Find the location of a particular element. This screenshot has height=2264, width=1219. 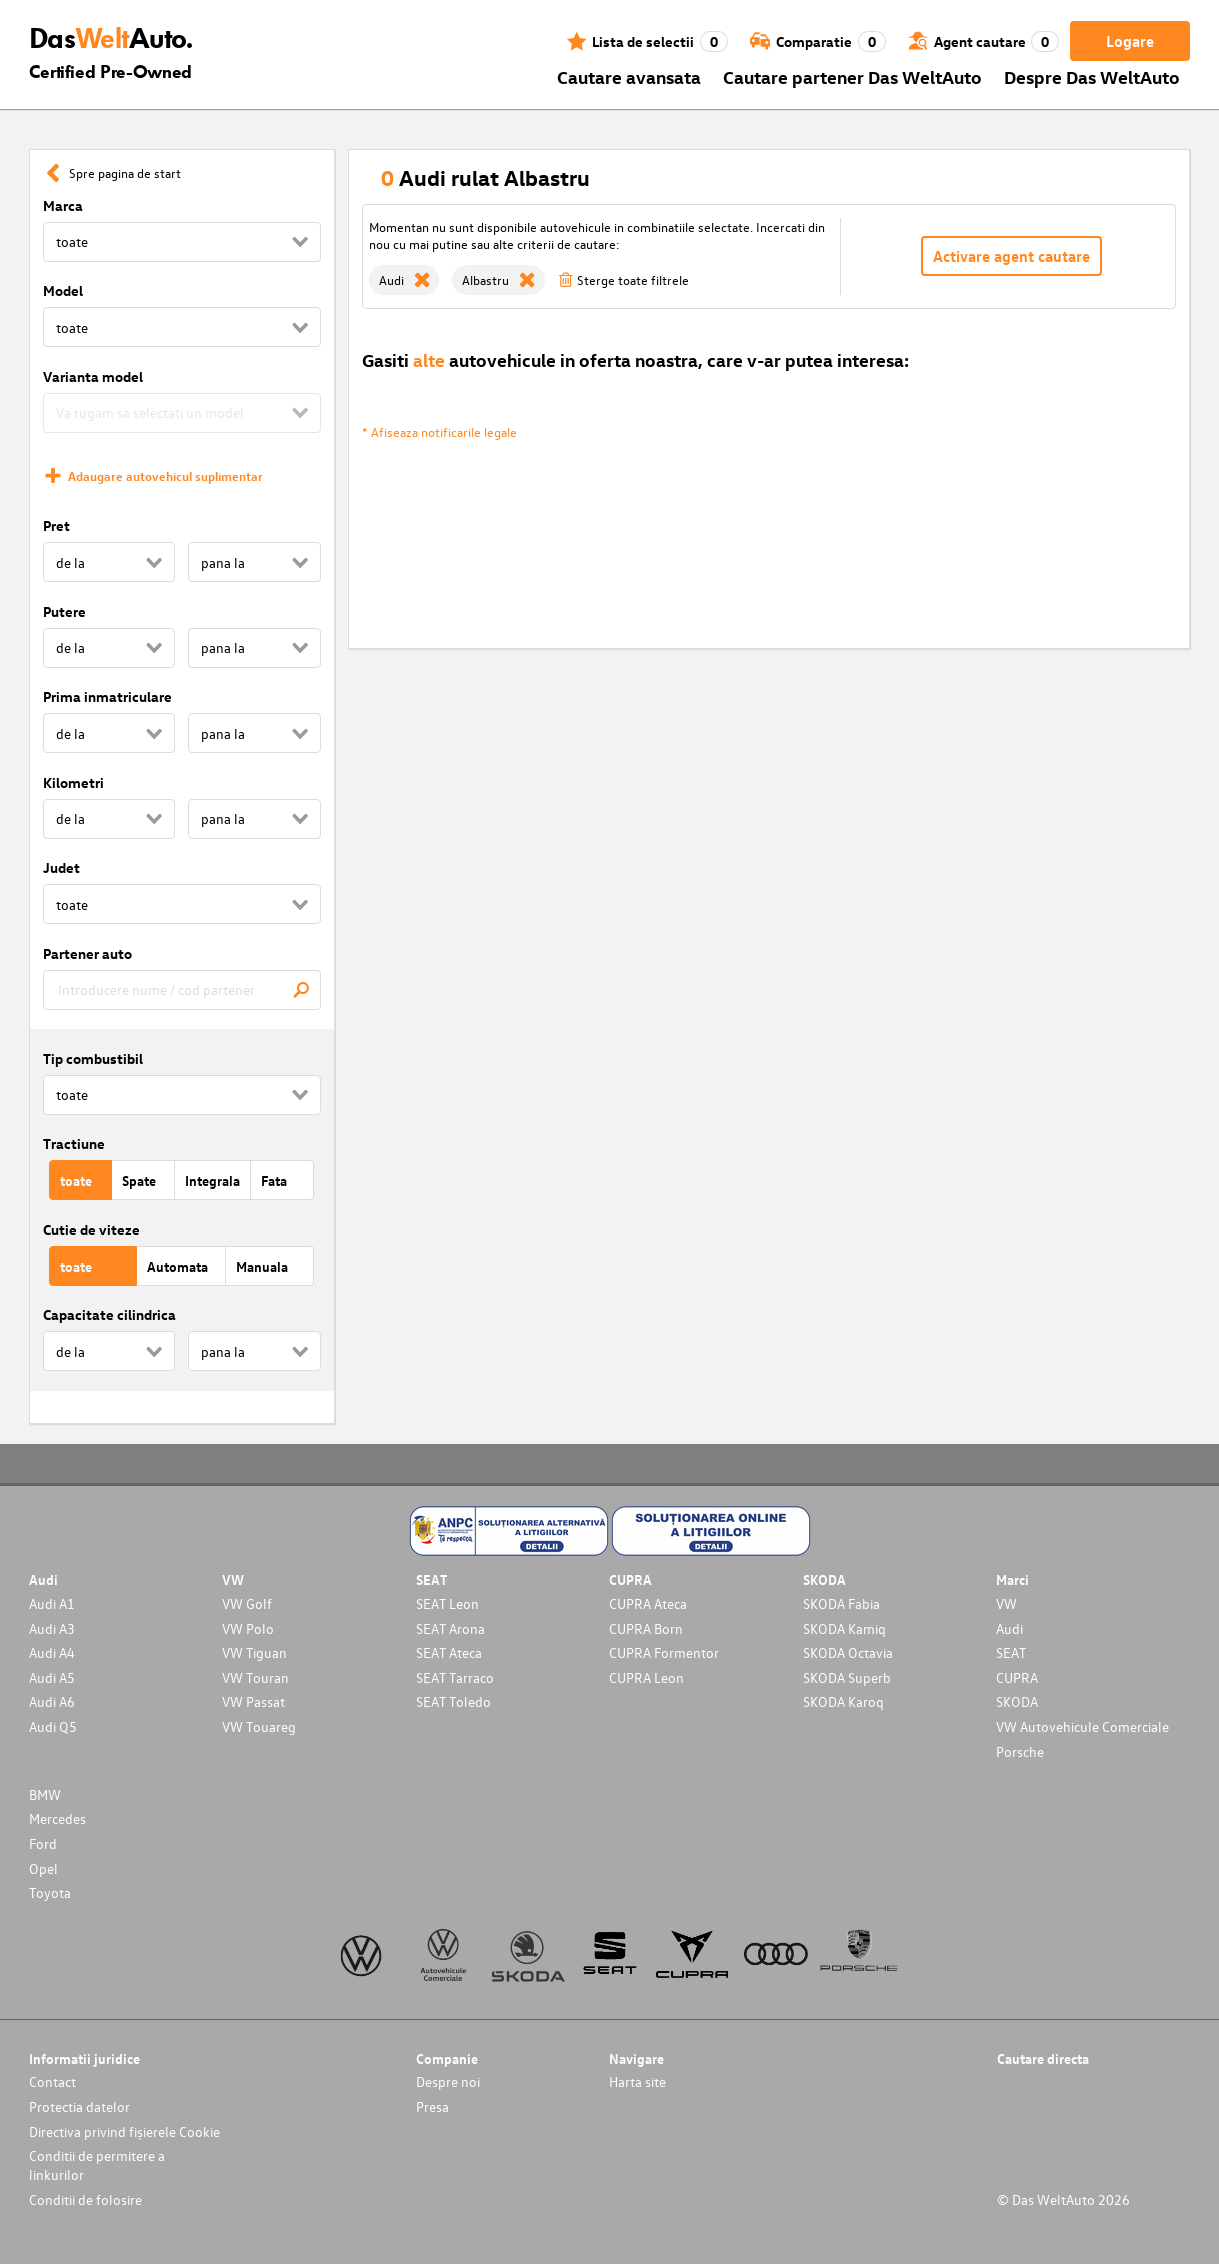

SEAT is located at coordinates (1011, 1652).